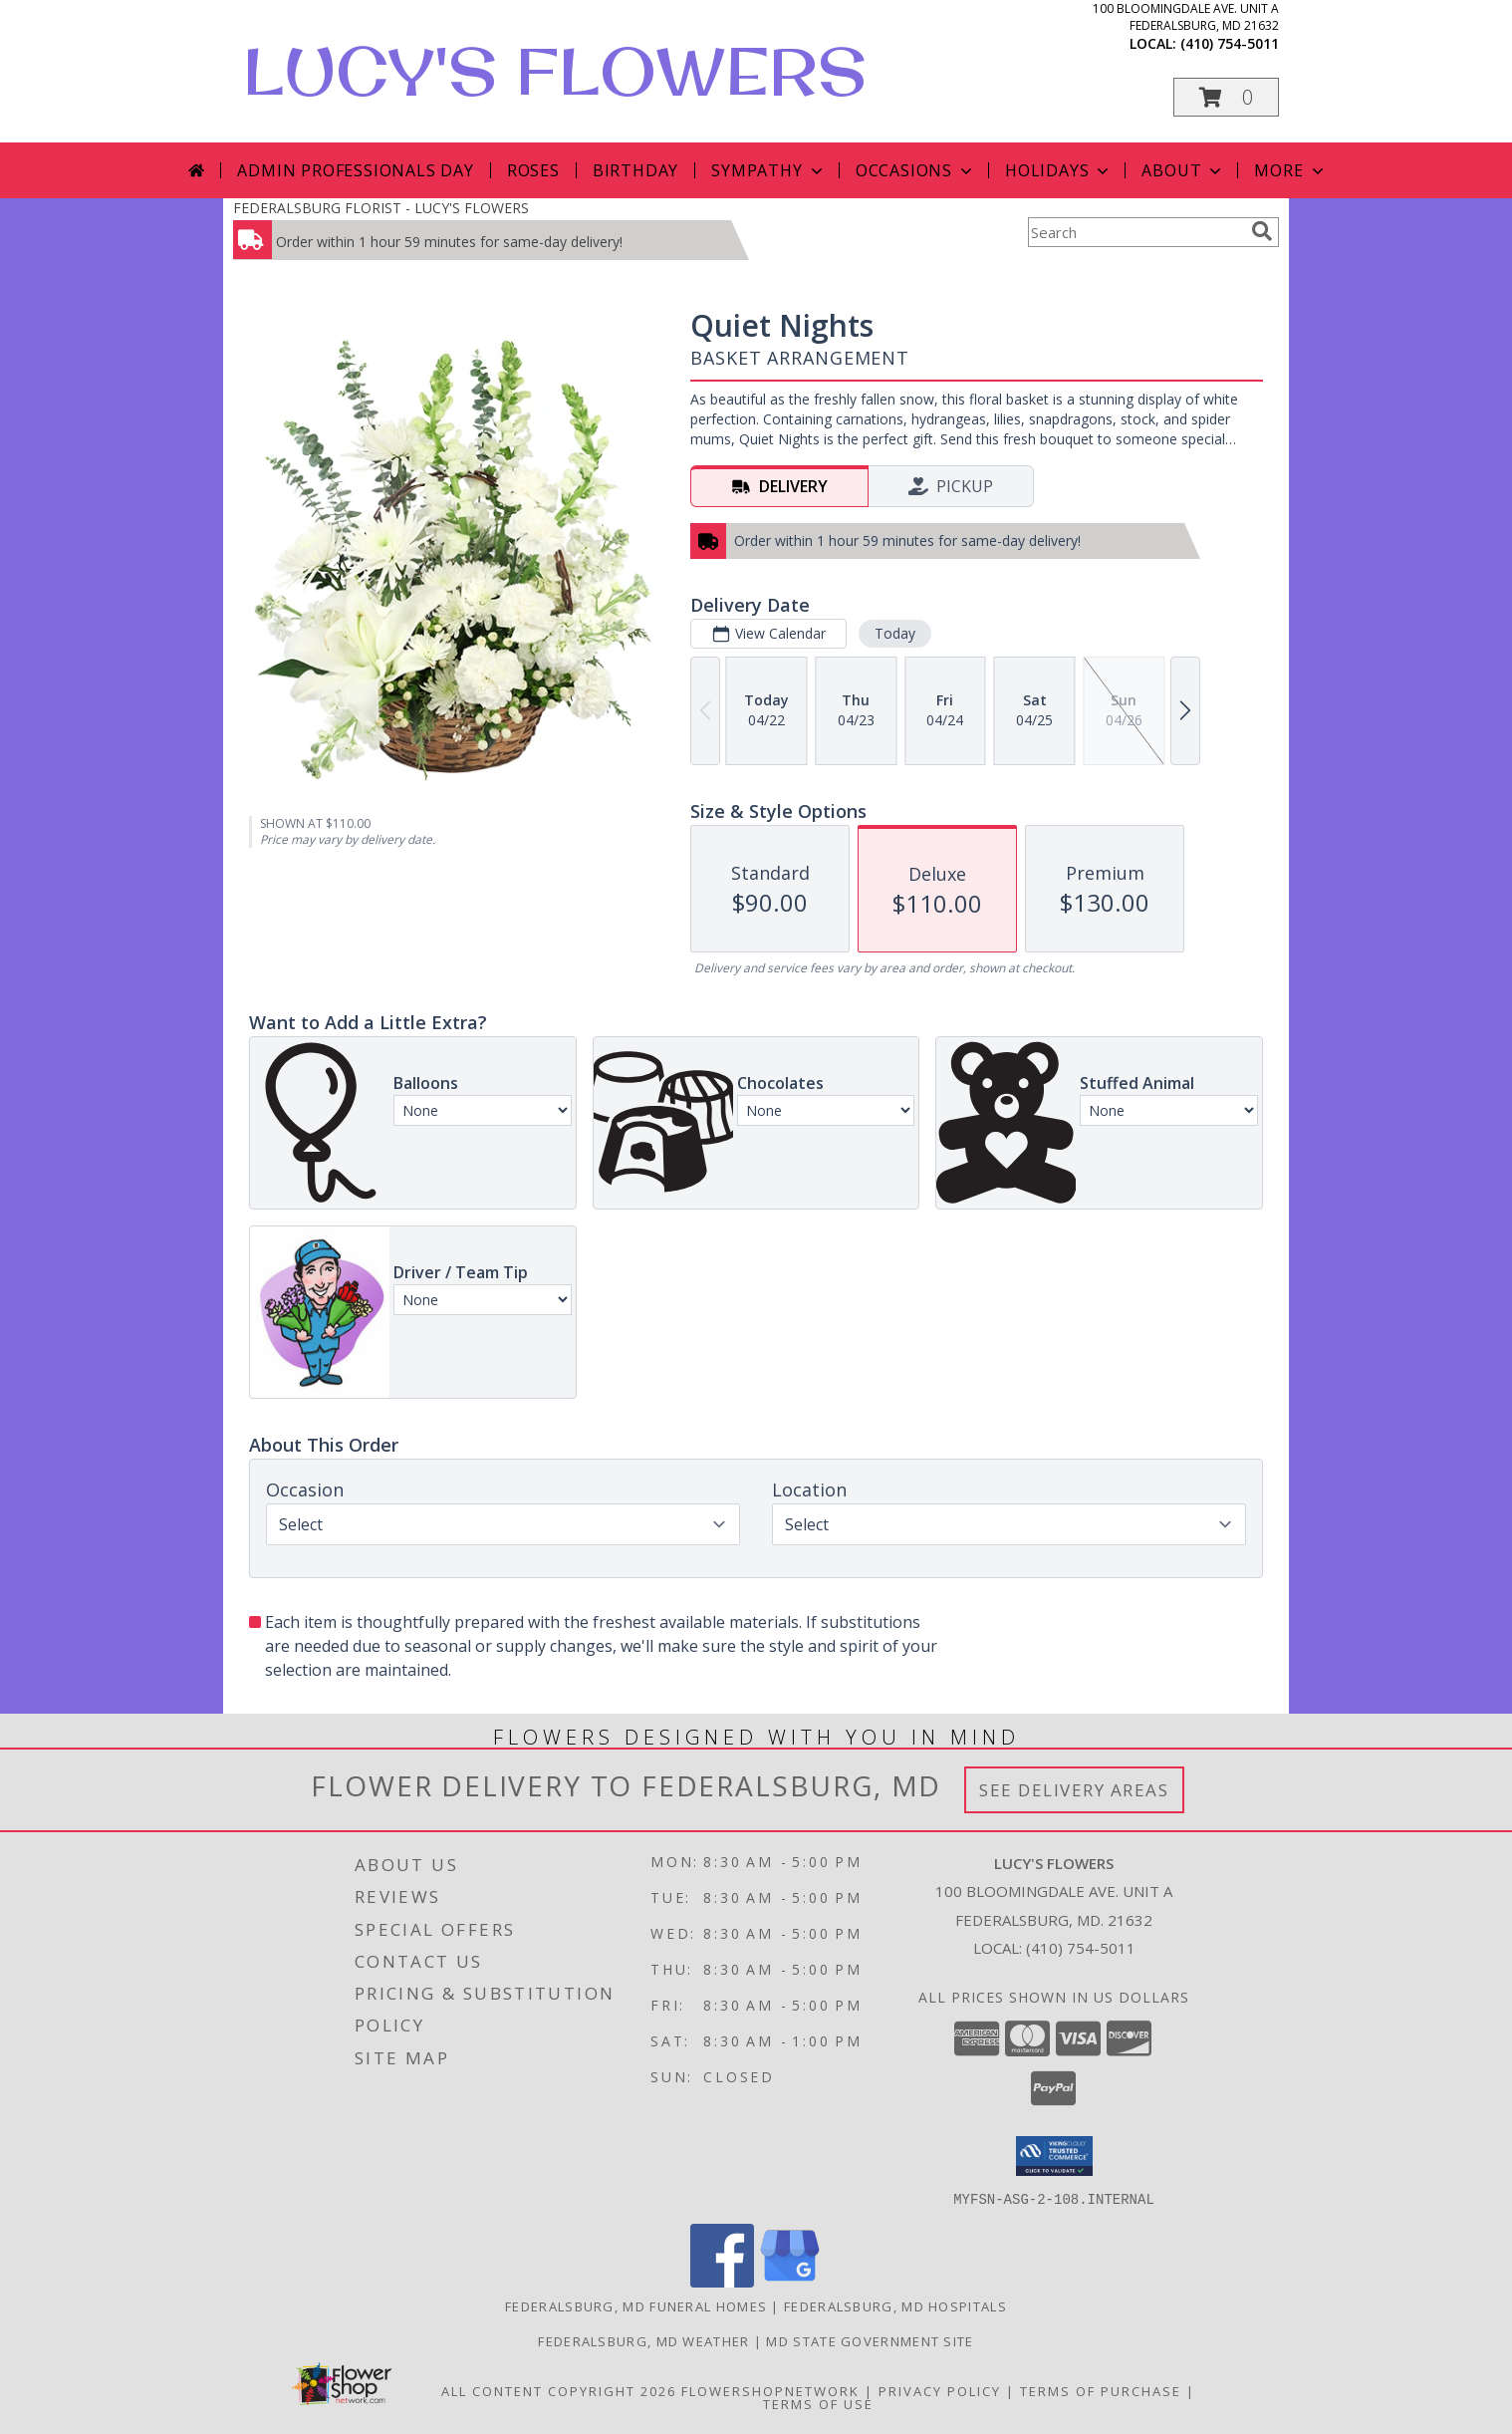  What do you see at coordinates (643, 2340) in the screenshot?
I see `Federalsburg, MD Weather` at bounding box center [643, 2340].